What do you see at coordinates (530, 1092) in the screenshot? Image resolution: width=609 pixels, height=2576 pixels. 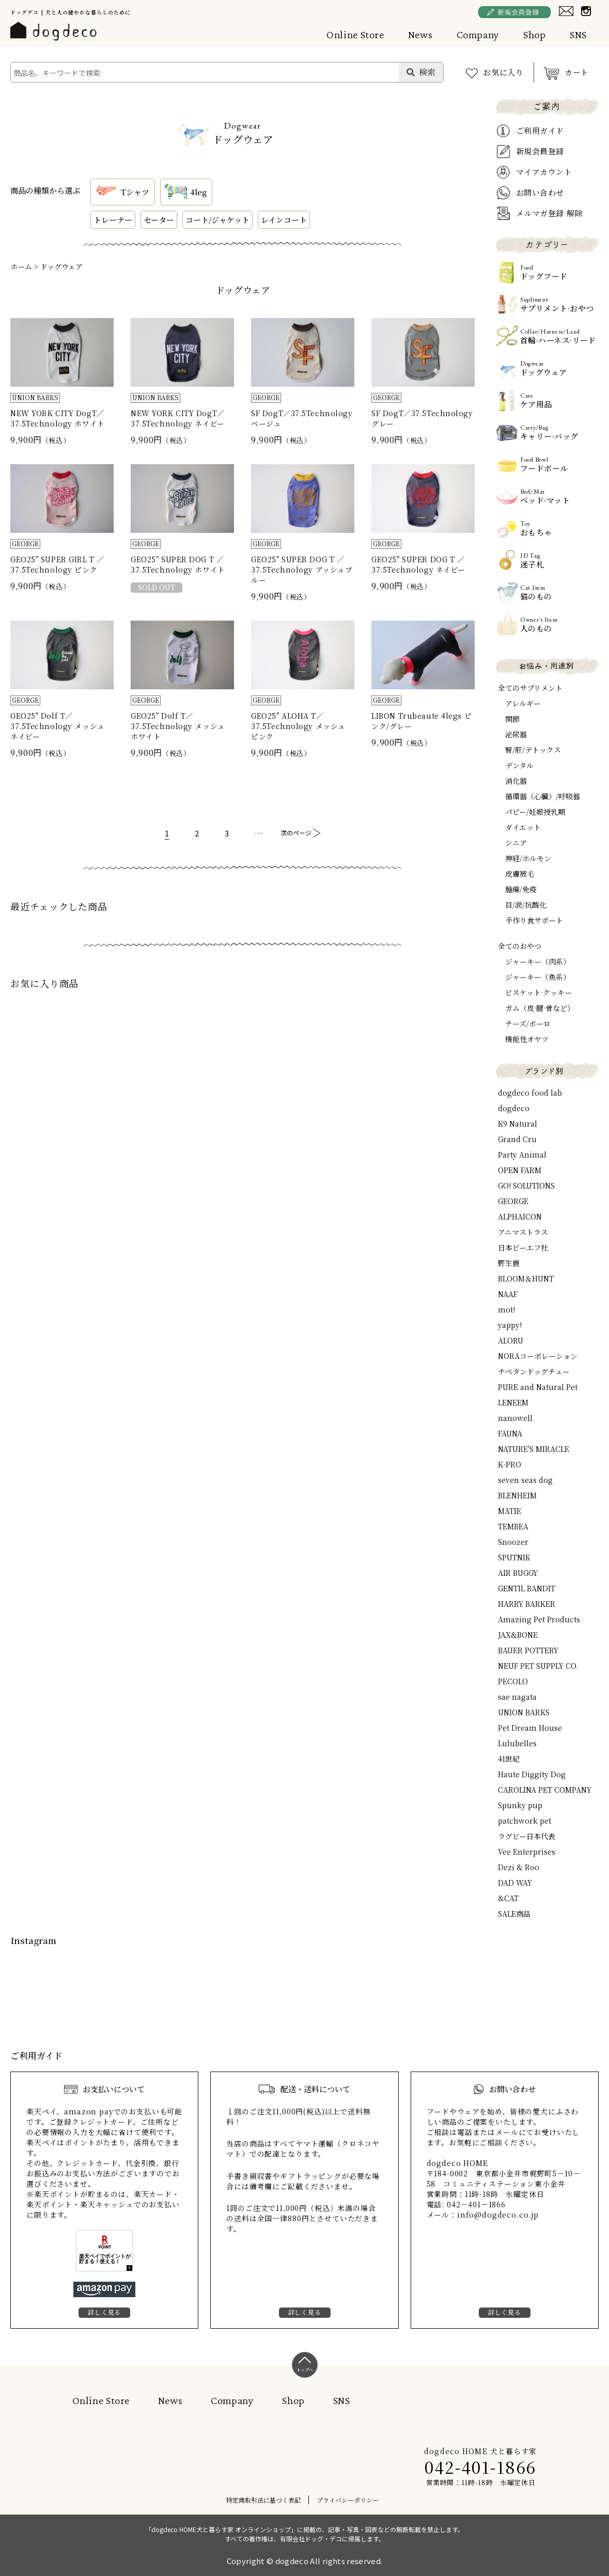 I see `dogdeco food lab` at bounding box center [530, 1092].